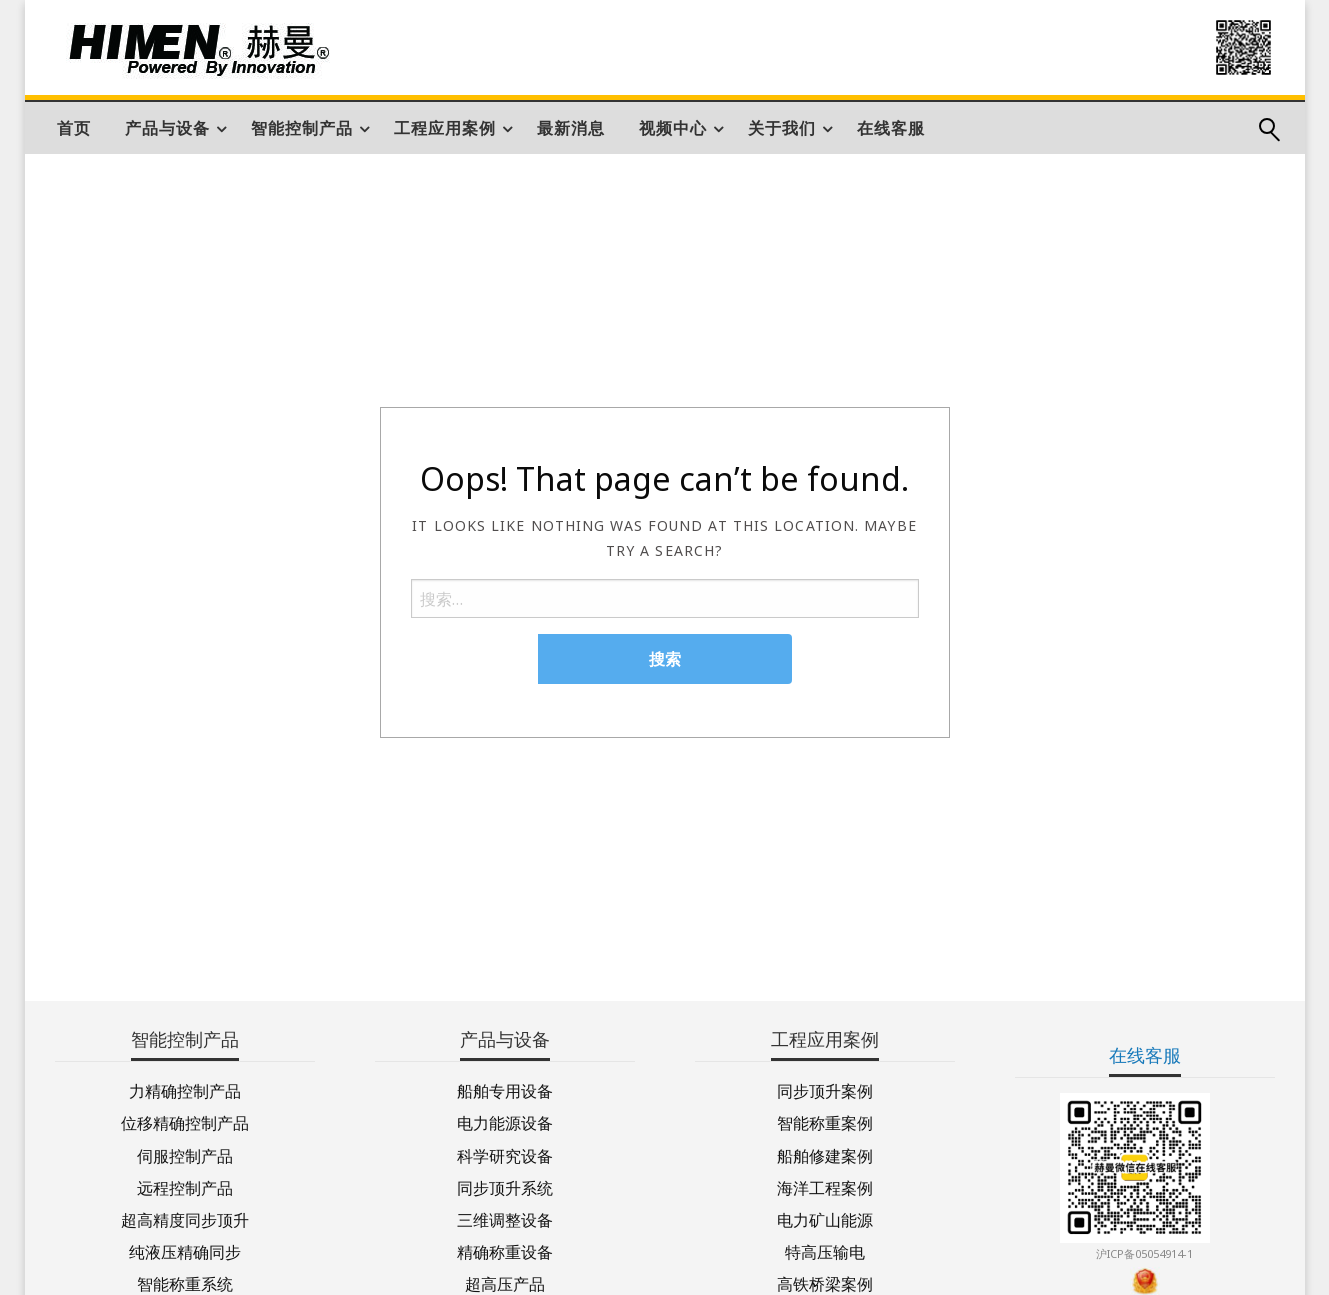 This screenshot has height=1295, width=1329. What do you see at coordinates (445, 128) in the screenshot?
I see `工程应用案例` at bounding box center [445, 128].